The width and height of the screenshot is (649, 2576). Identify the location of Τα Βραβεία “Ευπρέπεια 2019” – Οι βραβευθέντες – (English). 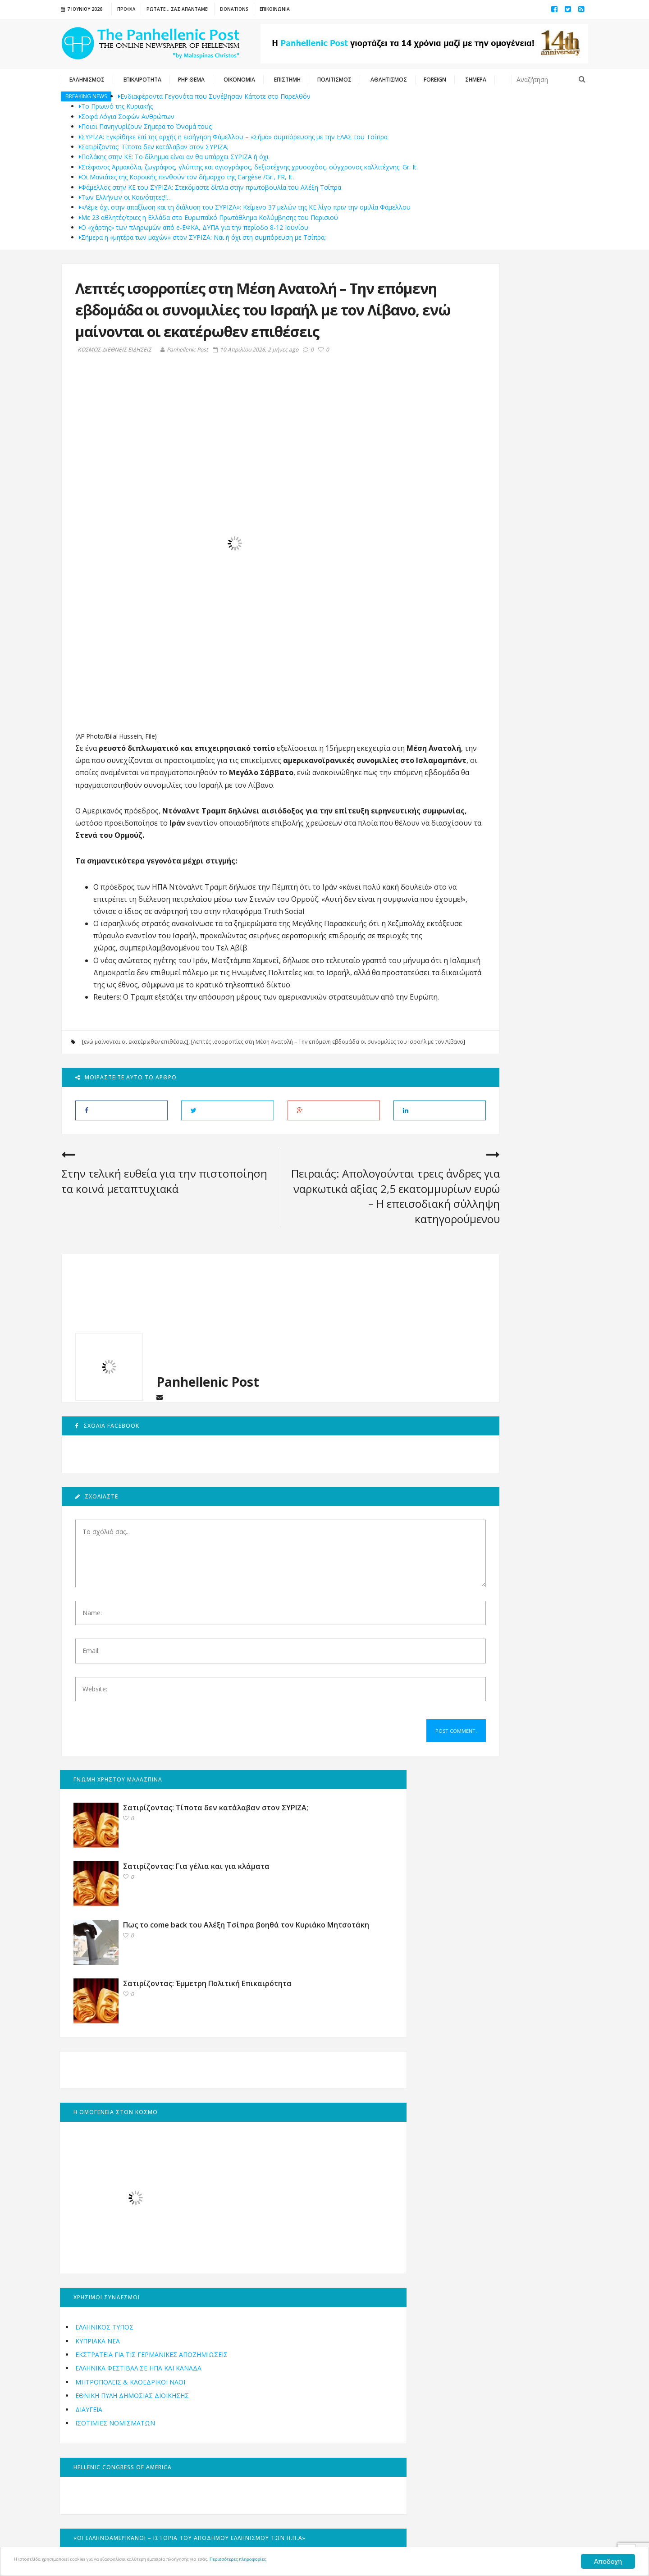
(528, 1623).